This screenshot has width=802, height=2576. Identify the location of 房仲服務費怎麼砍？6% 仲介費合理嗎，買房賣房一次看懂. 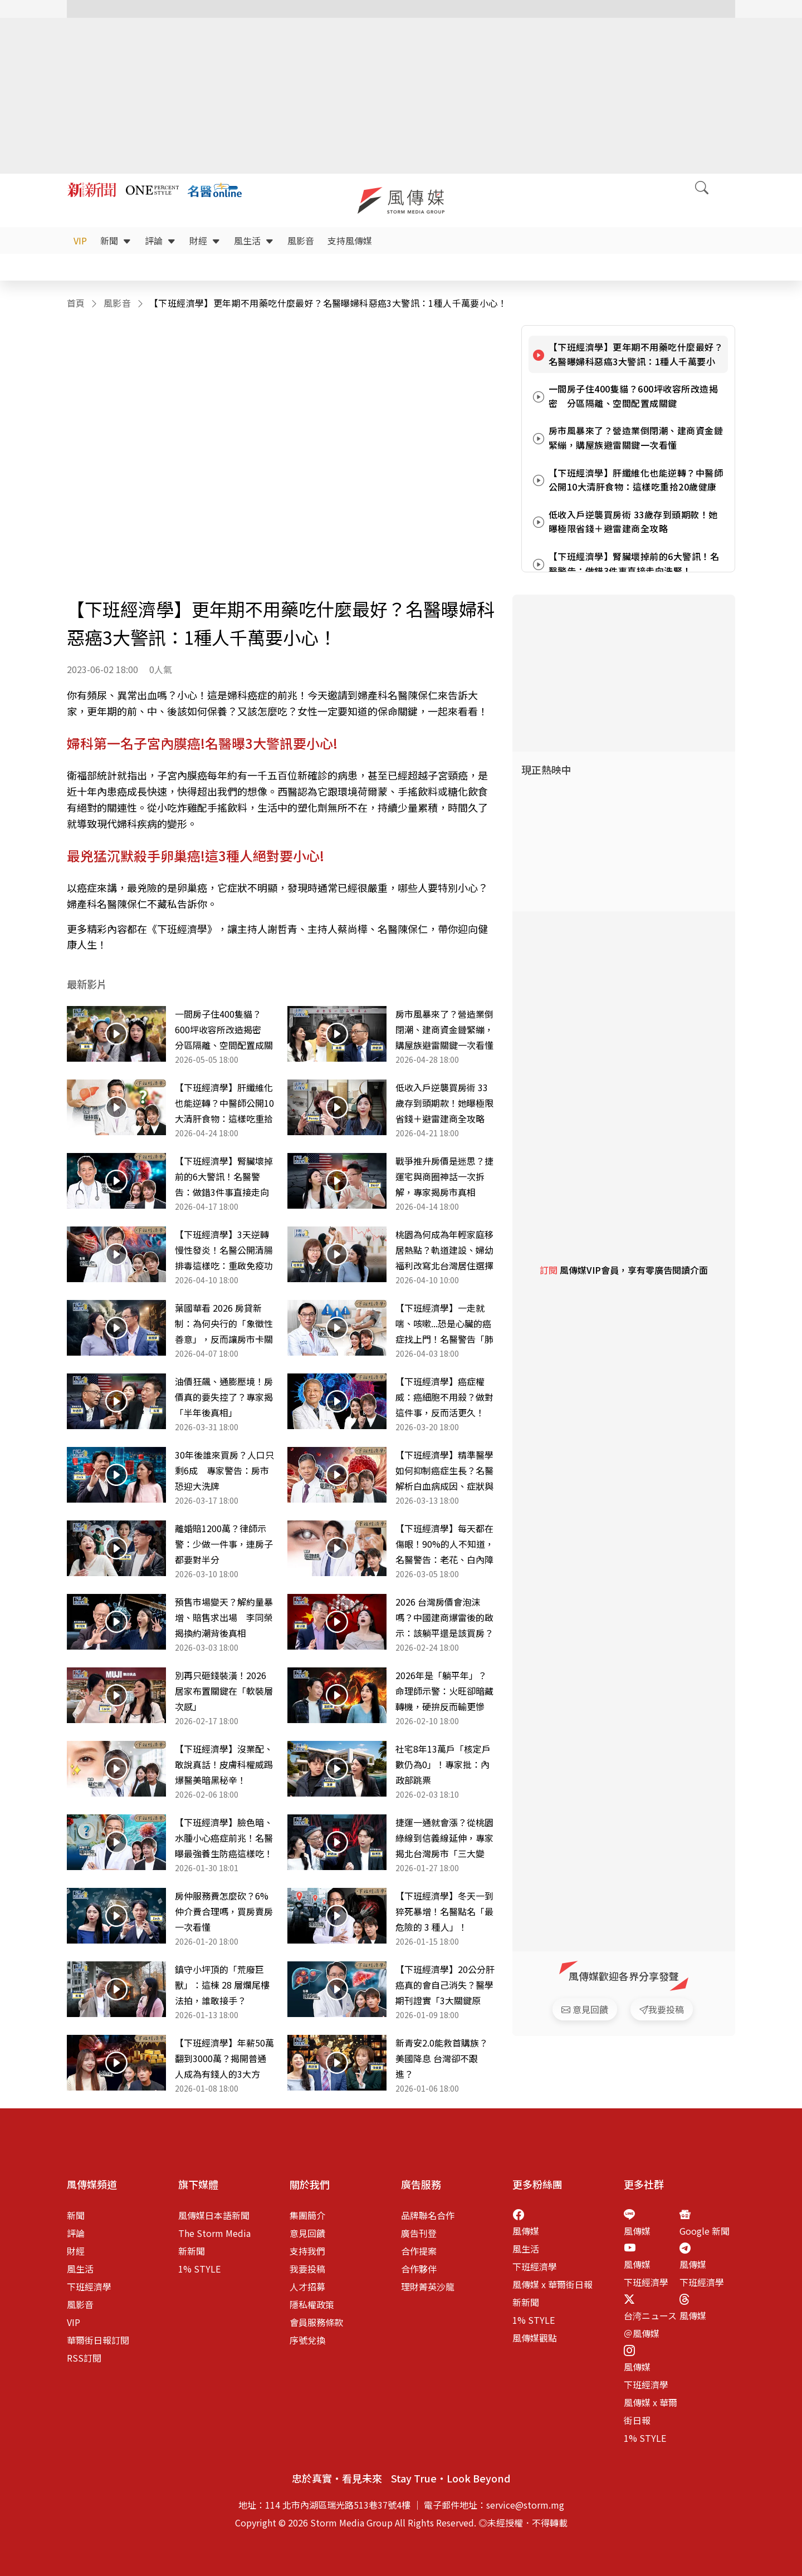
(224, 1911).